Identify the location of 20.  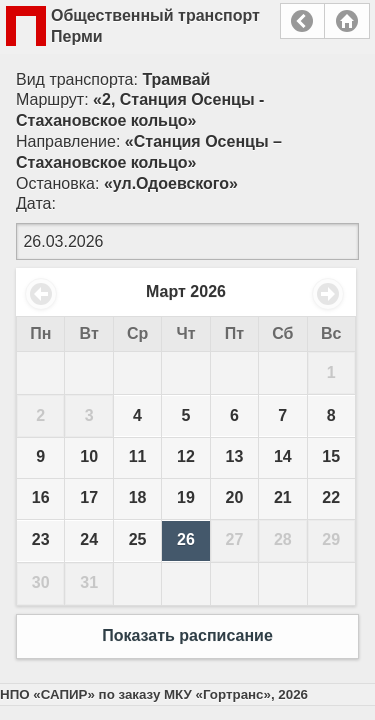
(235, 497).